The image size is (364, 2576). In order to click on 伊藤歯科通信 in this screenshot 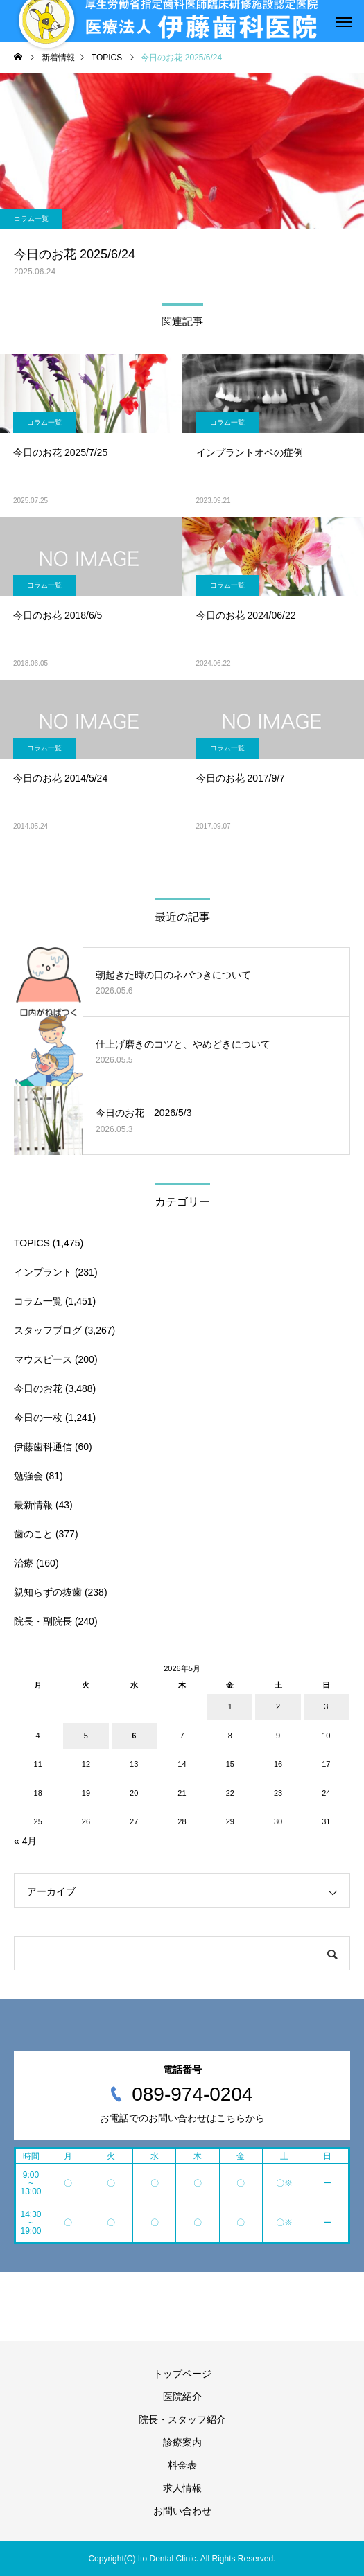, I will do `click(43, 1446)`.